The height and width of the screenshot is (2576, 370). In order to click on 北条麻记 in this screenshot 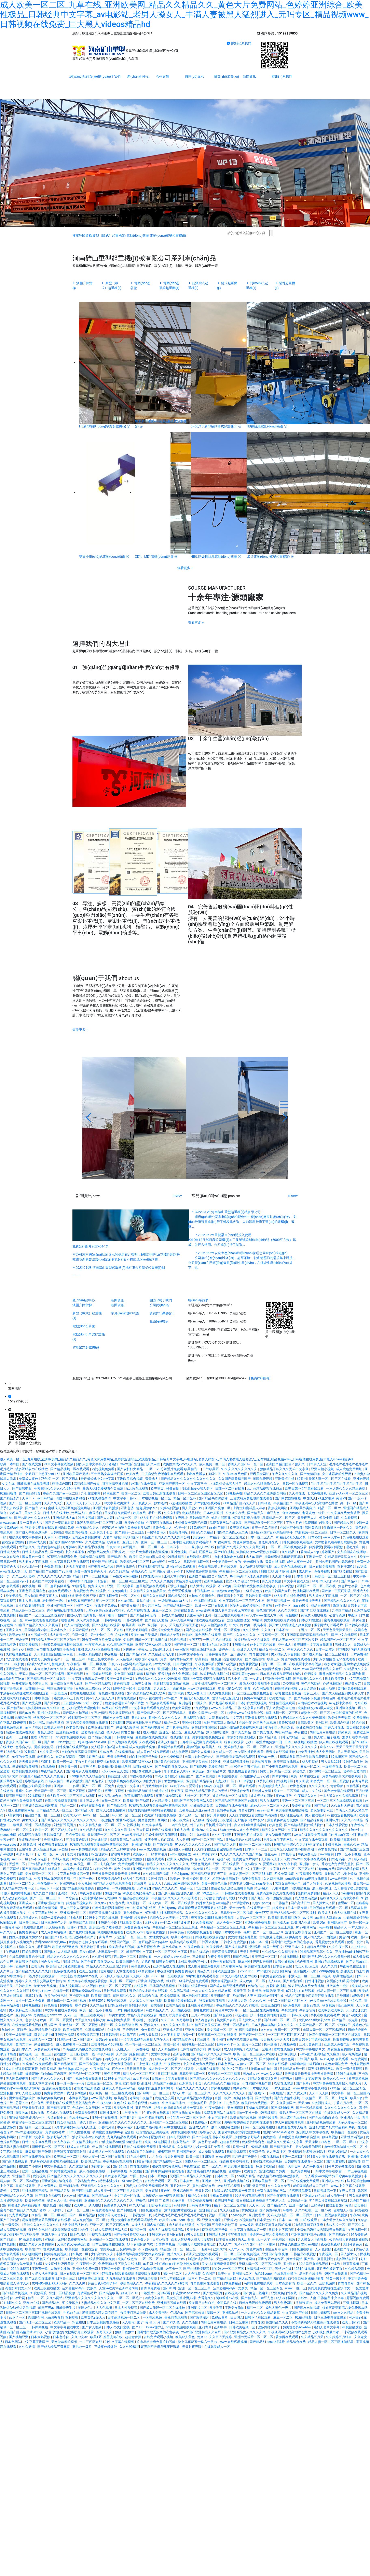, I will do `click(143, 1888)`.